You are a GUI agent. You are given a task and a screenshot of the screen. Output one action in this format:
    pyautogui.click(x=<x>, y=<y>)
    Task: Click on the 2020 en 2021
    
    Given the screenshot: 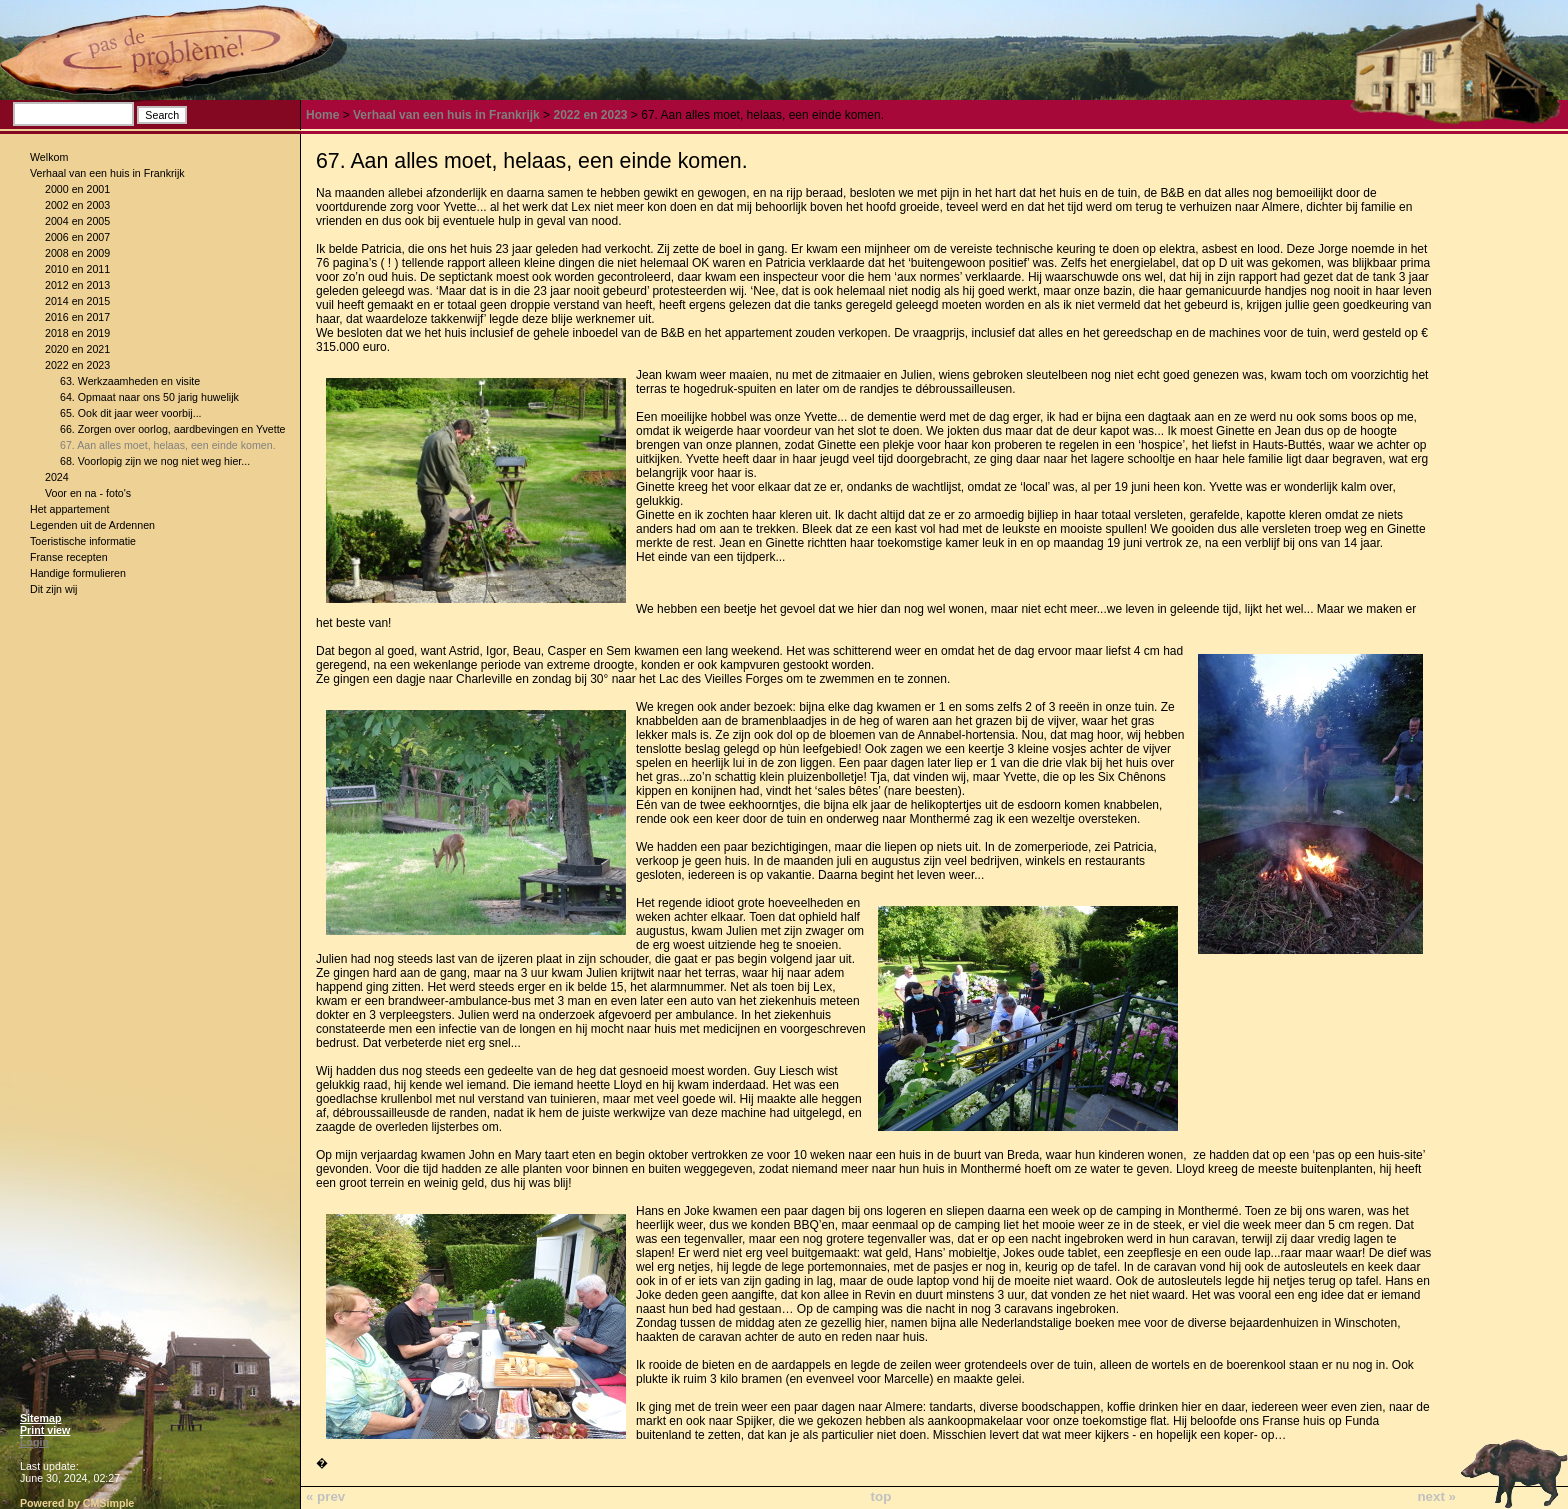 What is the action you would take?
    pyautogui.click(x=77, y=349)
    